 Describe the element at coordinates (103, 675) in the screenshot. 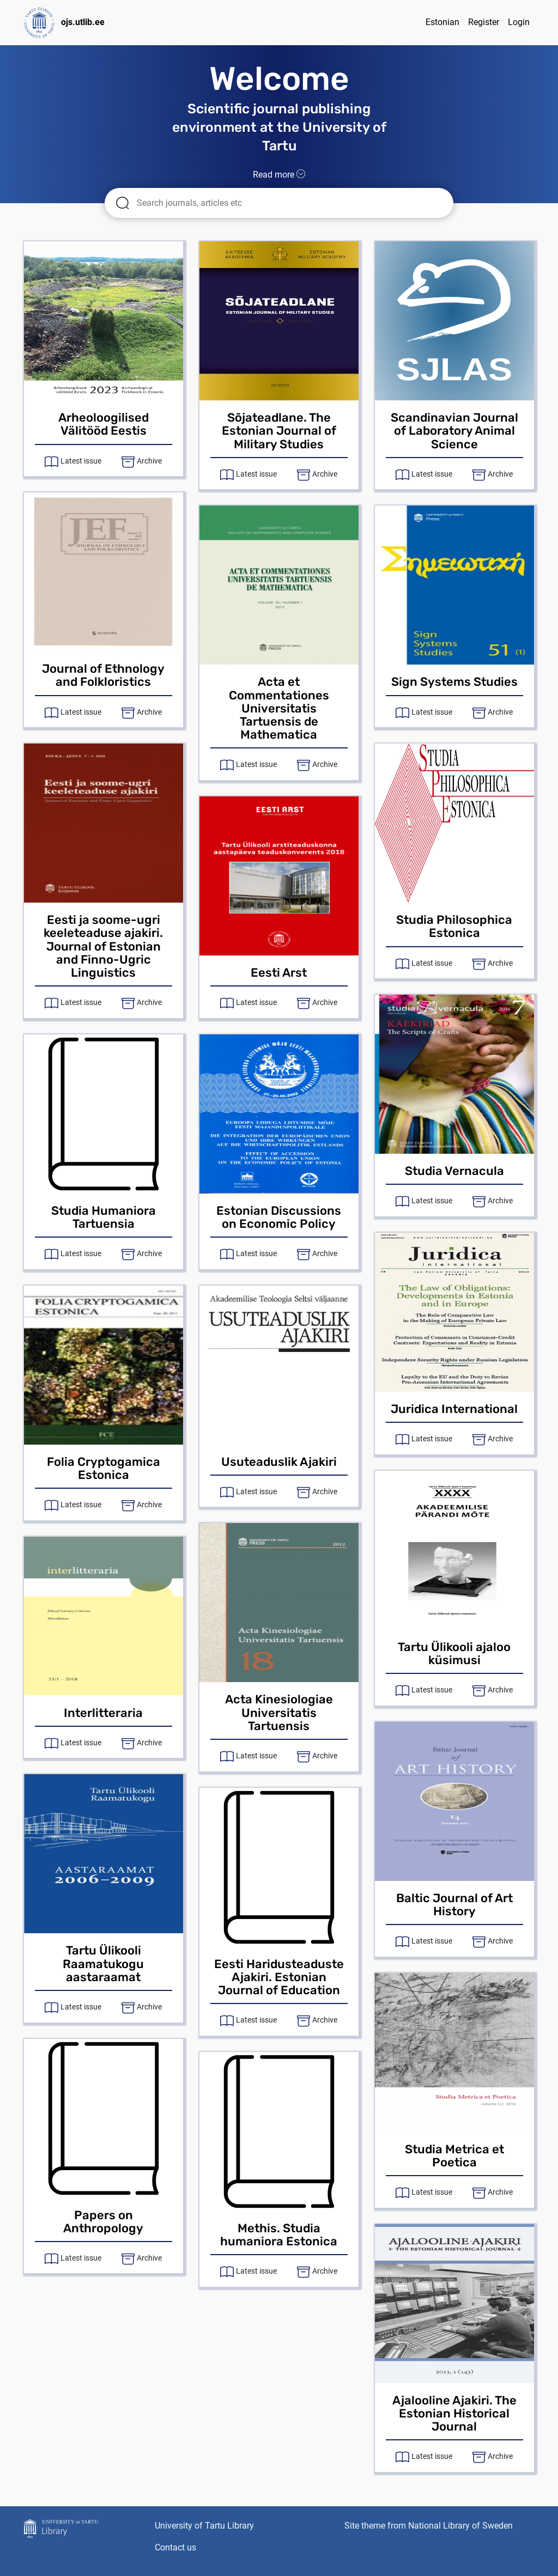

I see `Journal of Ethnology and Folkloristics` at that location.